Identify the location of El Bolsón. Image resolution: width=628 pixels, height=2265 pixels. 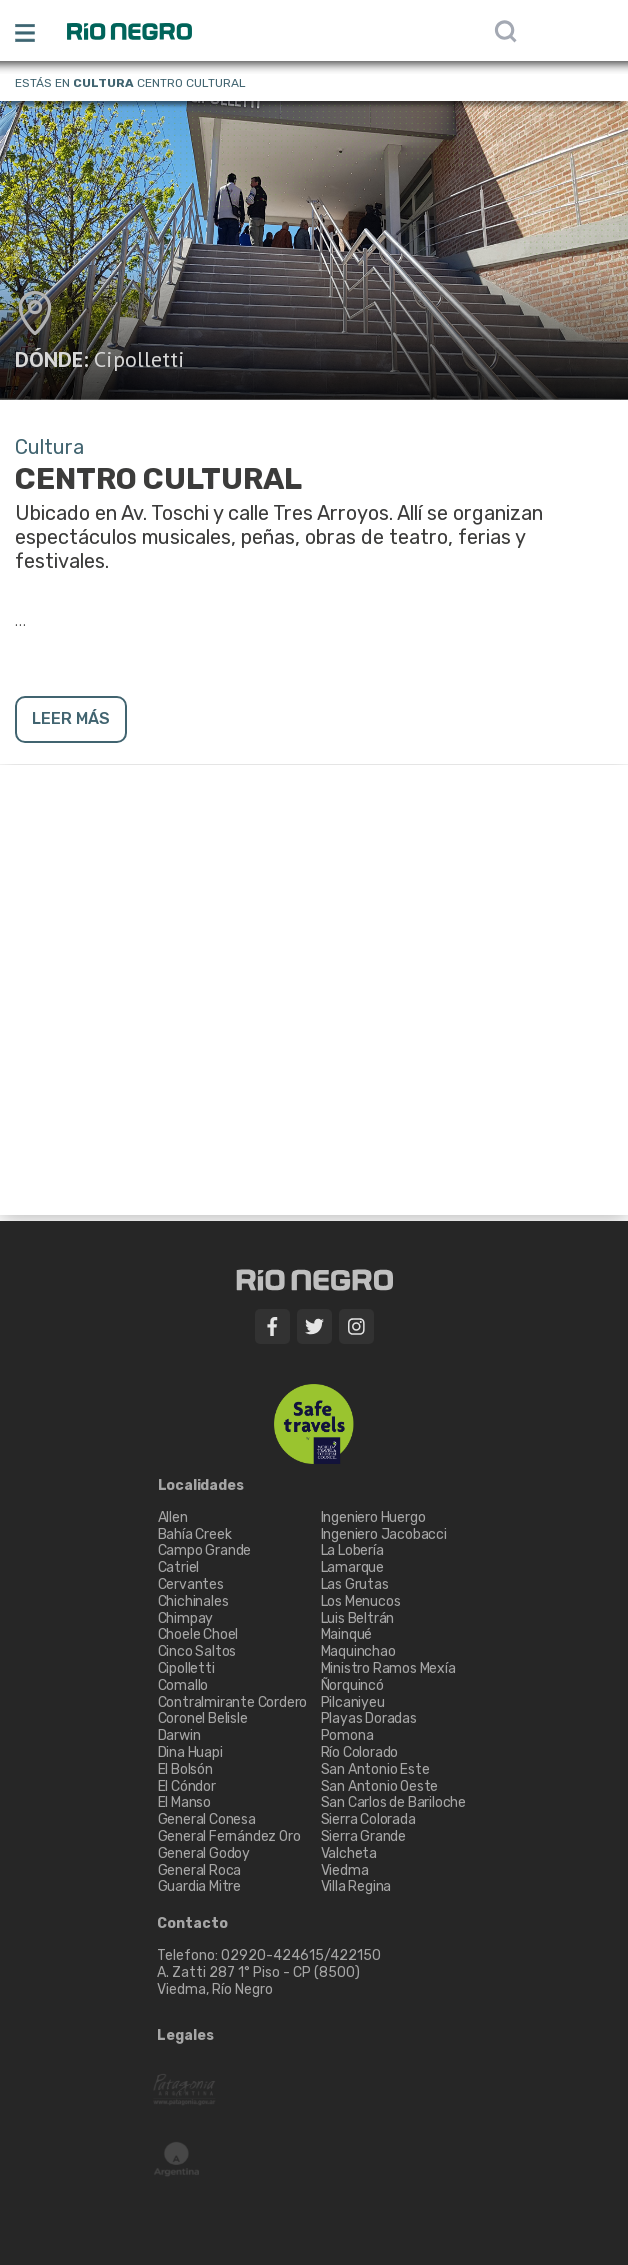
(185, 1769).